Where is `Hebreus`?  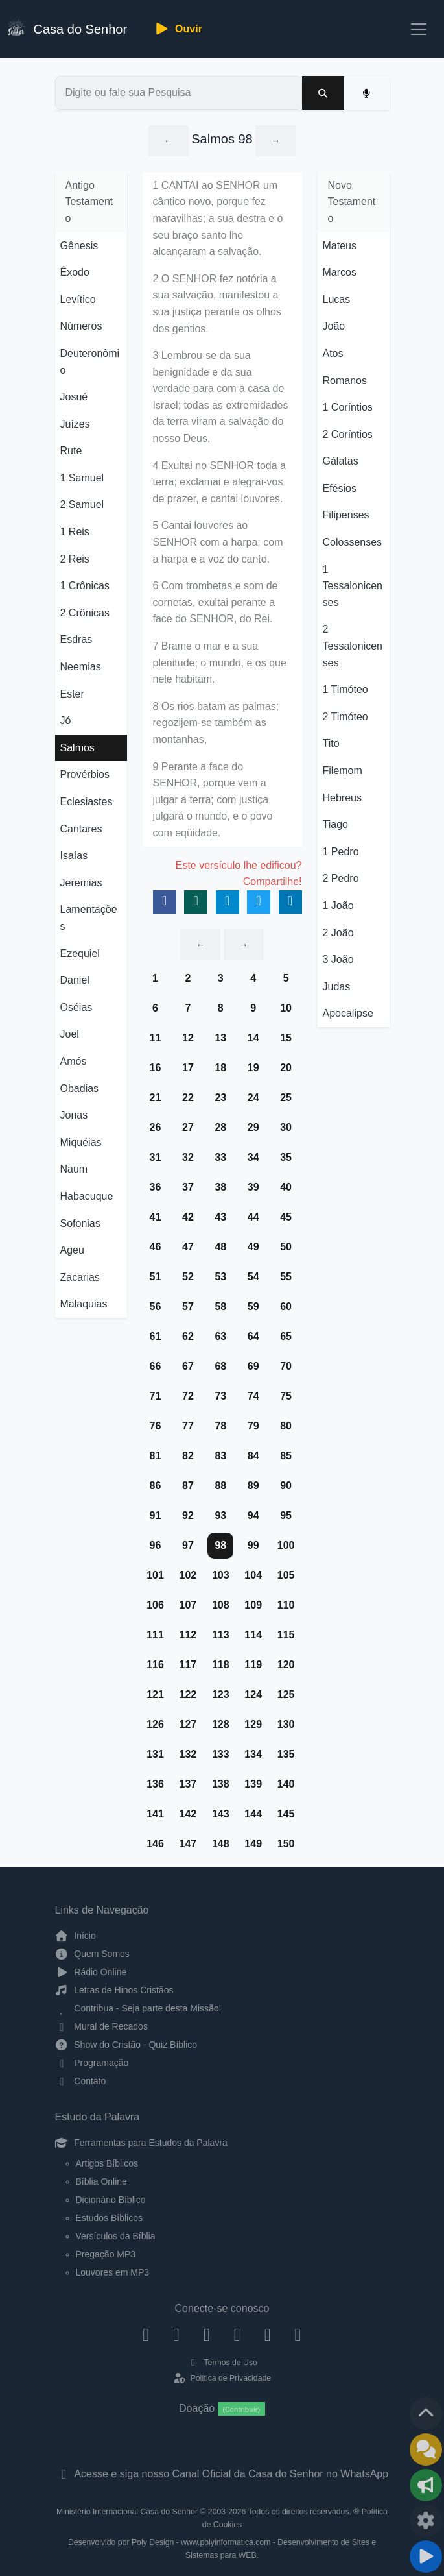
Hebreus is located at coordinates (342, 797).